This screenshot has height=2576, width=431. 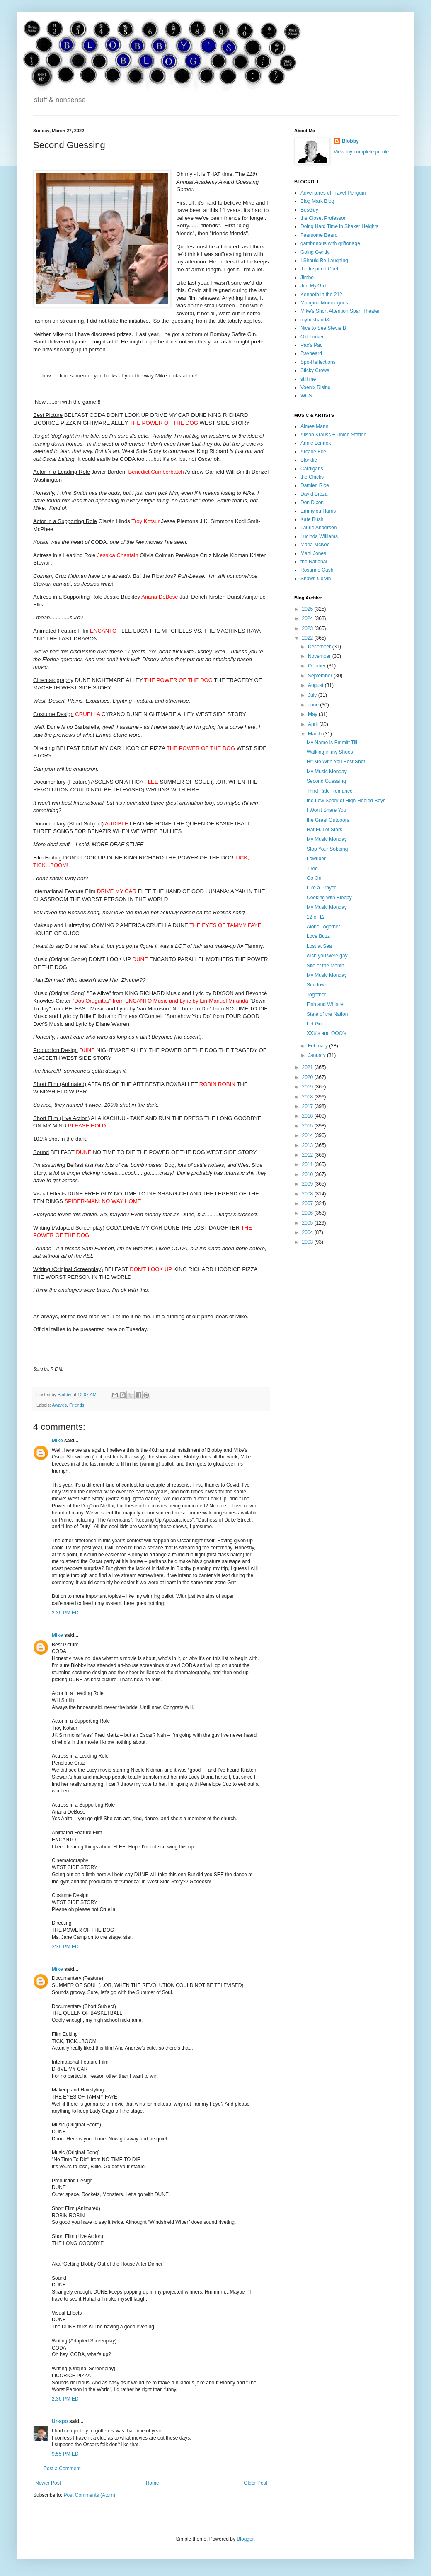 What do you see at coordinates (323, 328) in the screenshot?
I see `Nice to See Stevie B` at bounding box center [323, 328].